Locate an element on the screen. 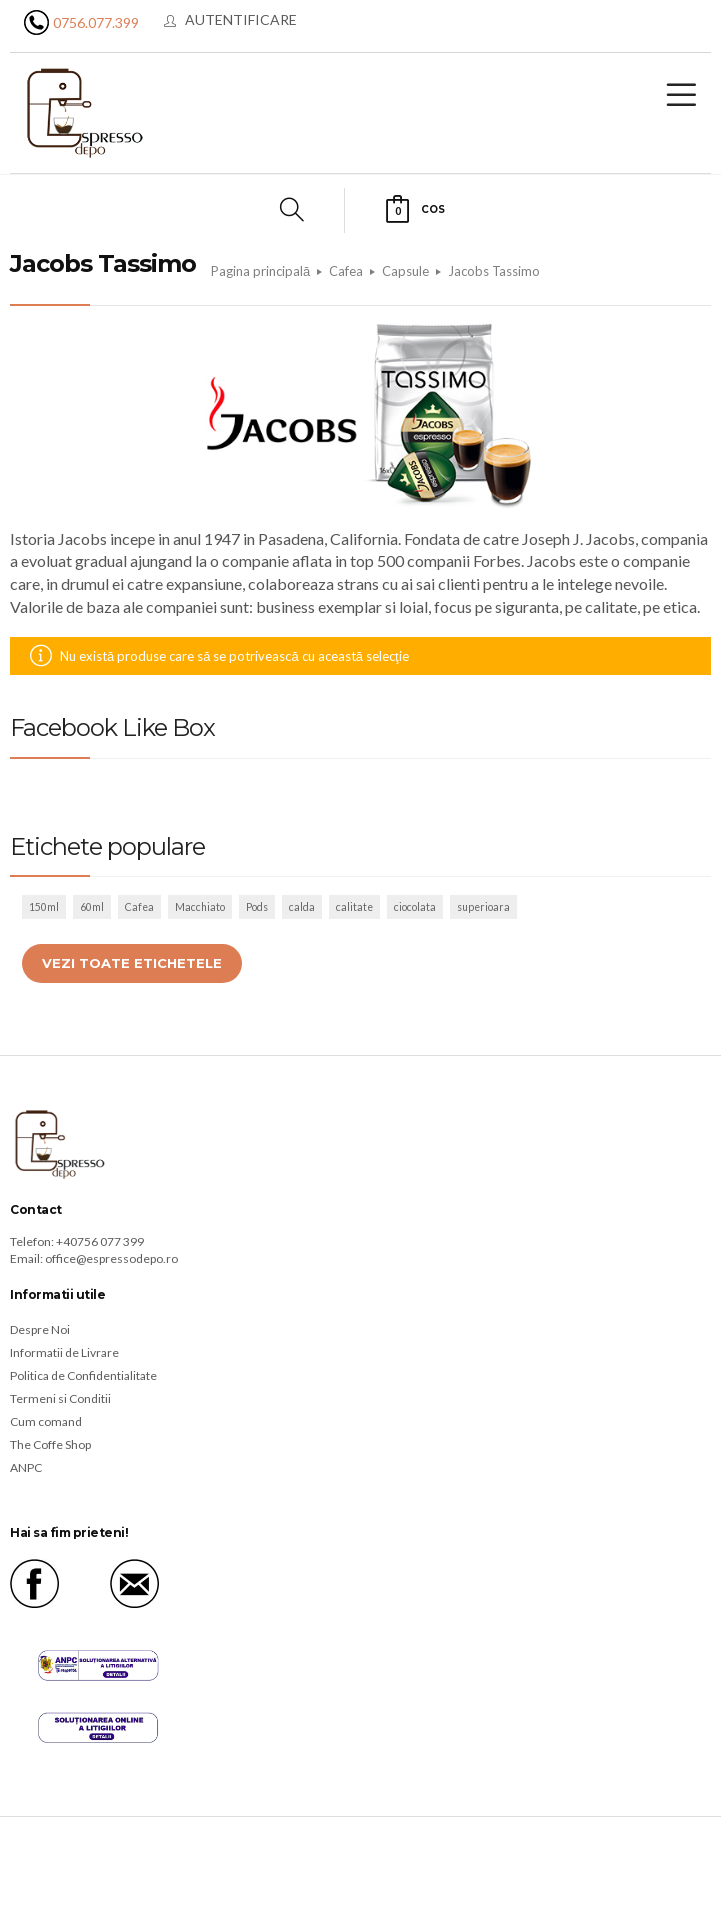 This screenshot has height=1911, width=721. calitate is located at coordinates (354, 907).